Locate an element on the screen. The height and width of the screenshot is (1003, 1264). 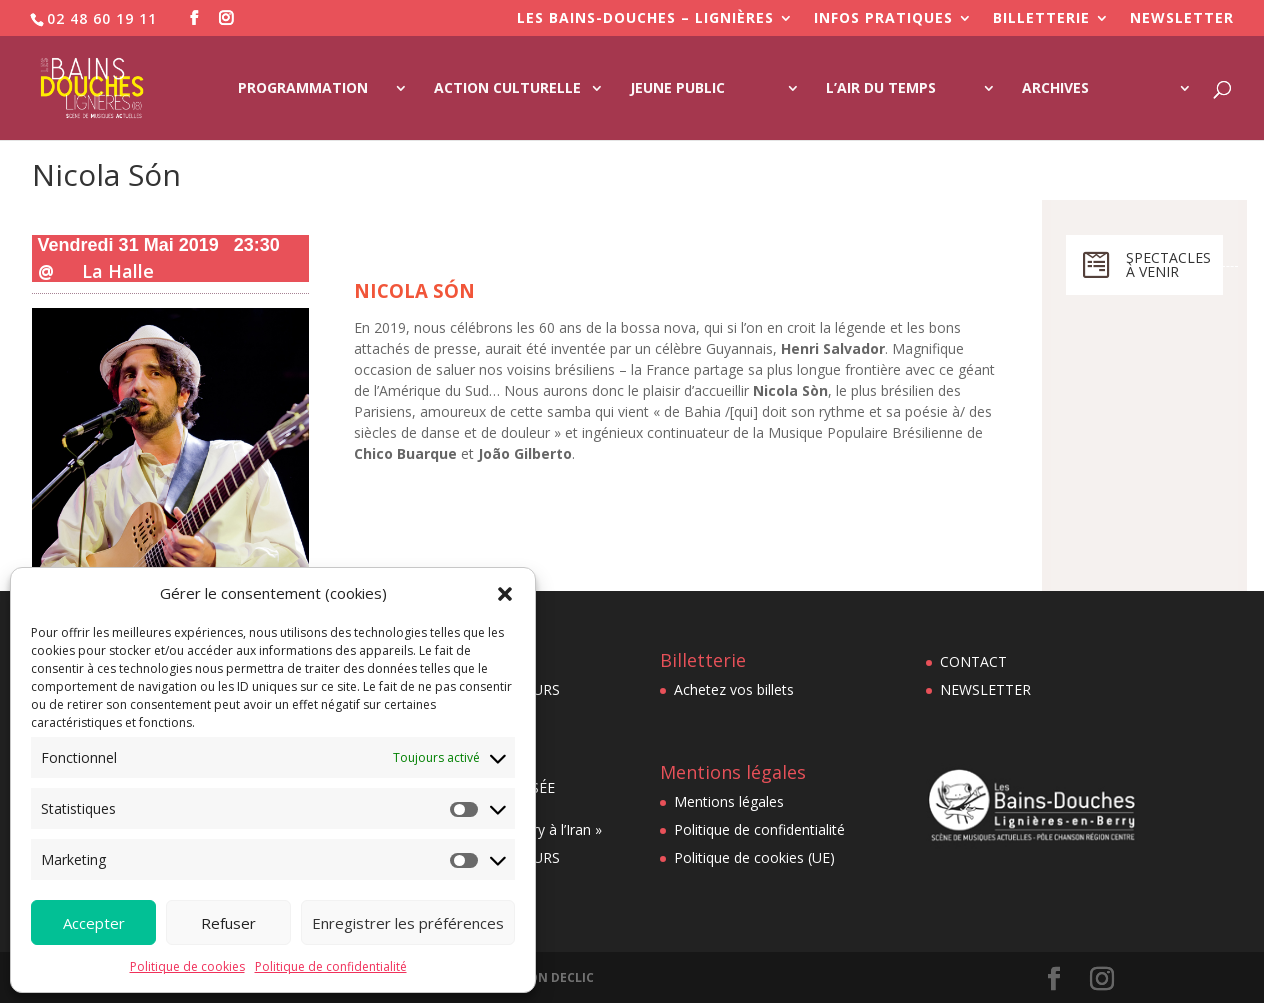
BILLETTERIE is located at coordinates (1041, 19).